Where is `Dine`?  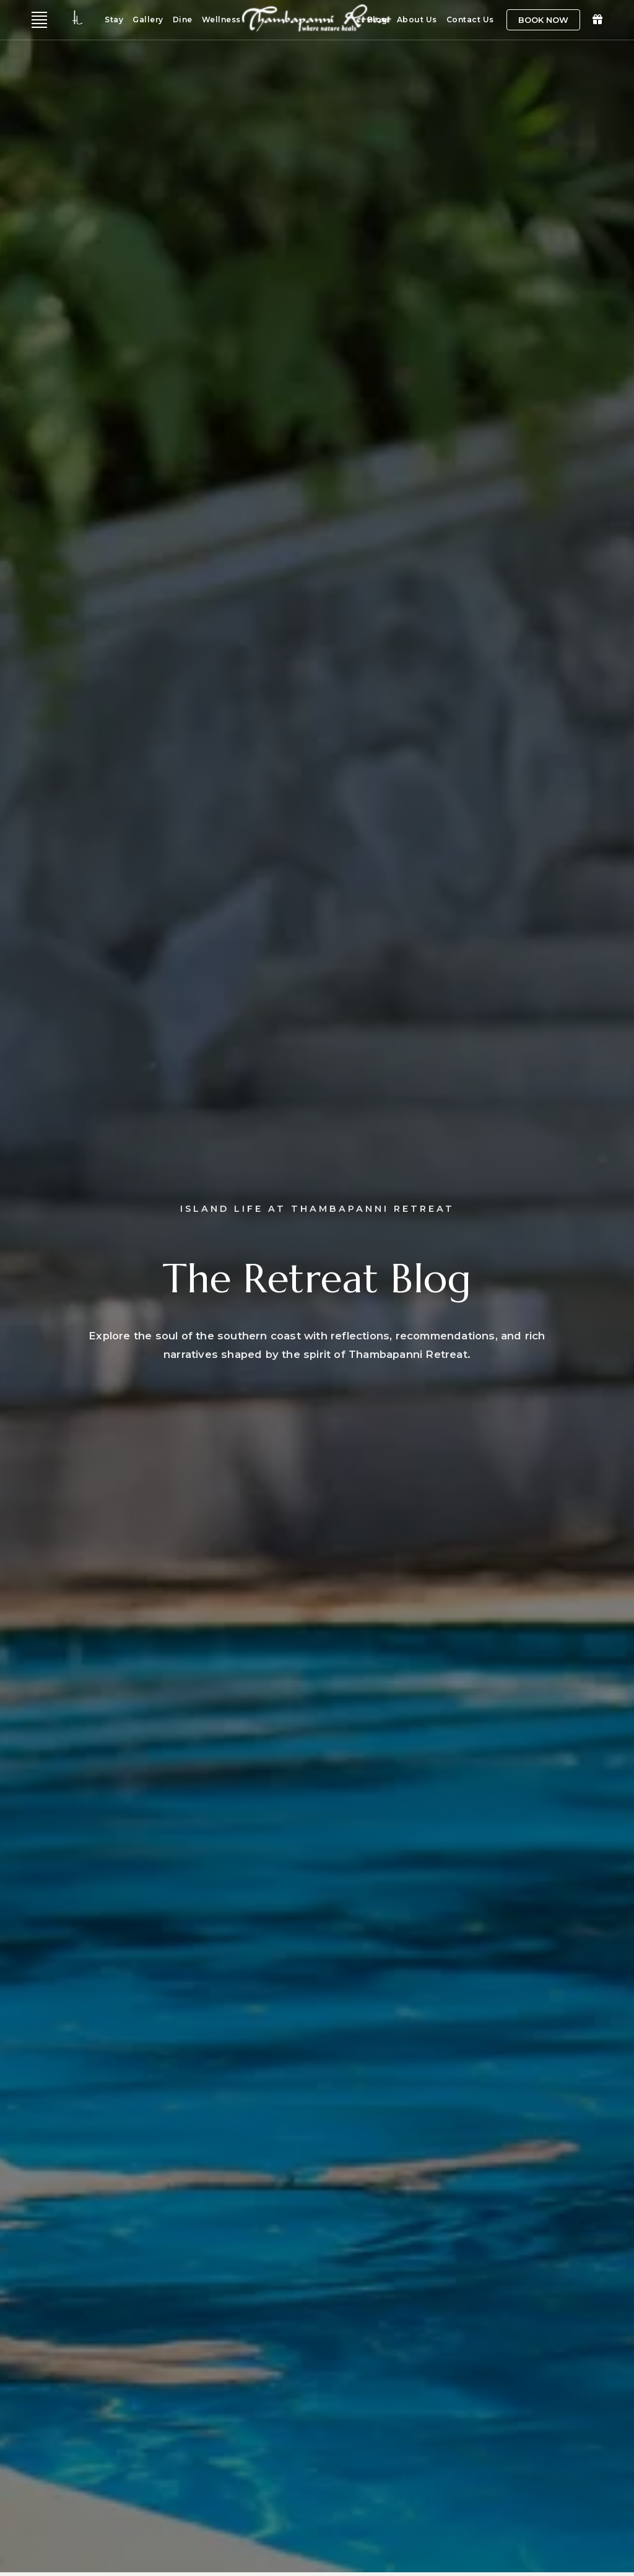 Dine is located at coordinates (183, 19).